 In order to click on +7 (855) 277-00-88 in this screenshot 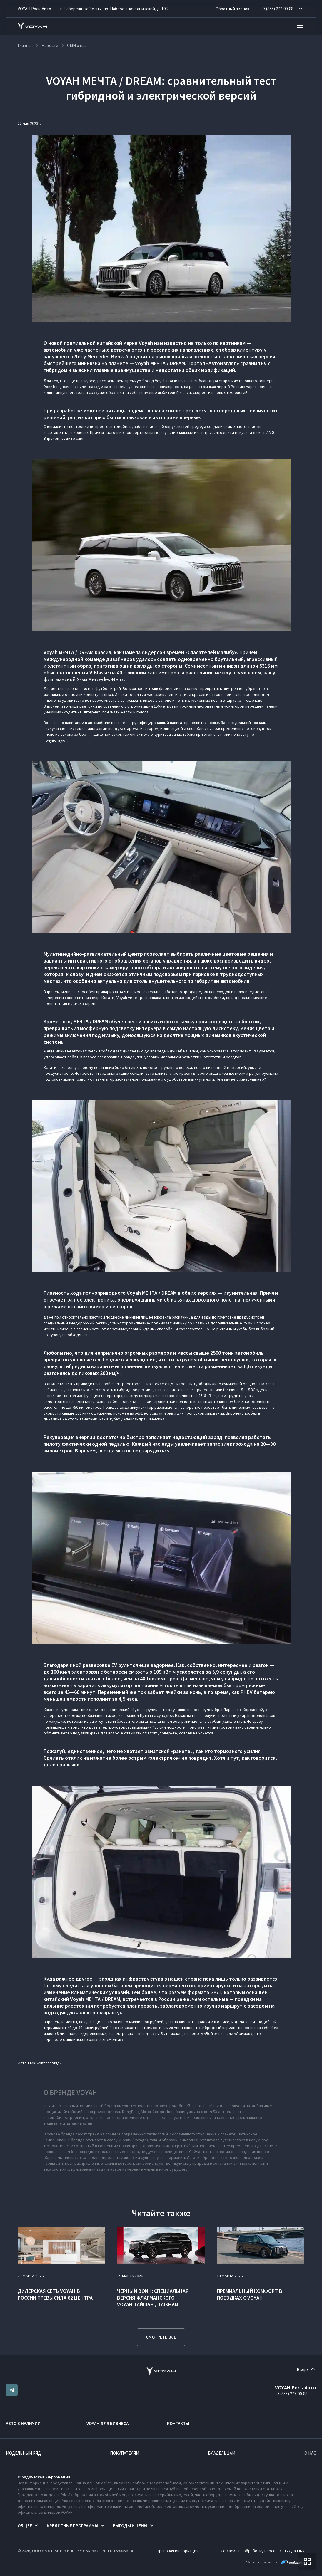, I will do `click(291, 2394)`.